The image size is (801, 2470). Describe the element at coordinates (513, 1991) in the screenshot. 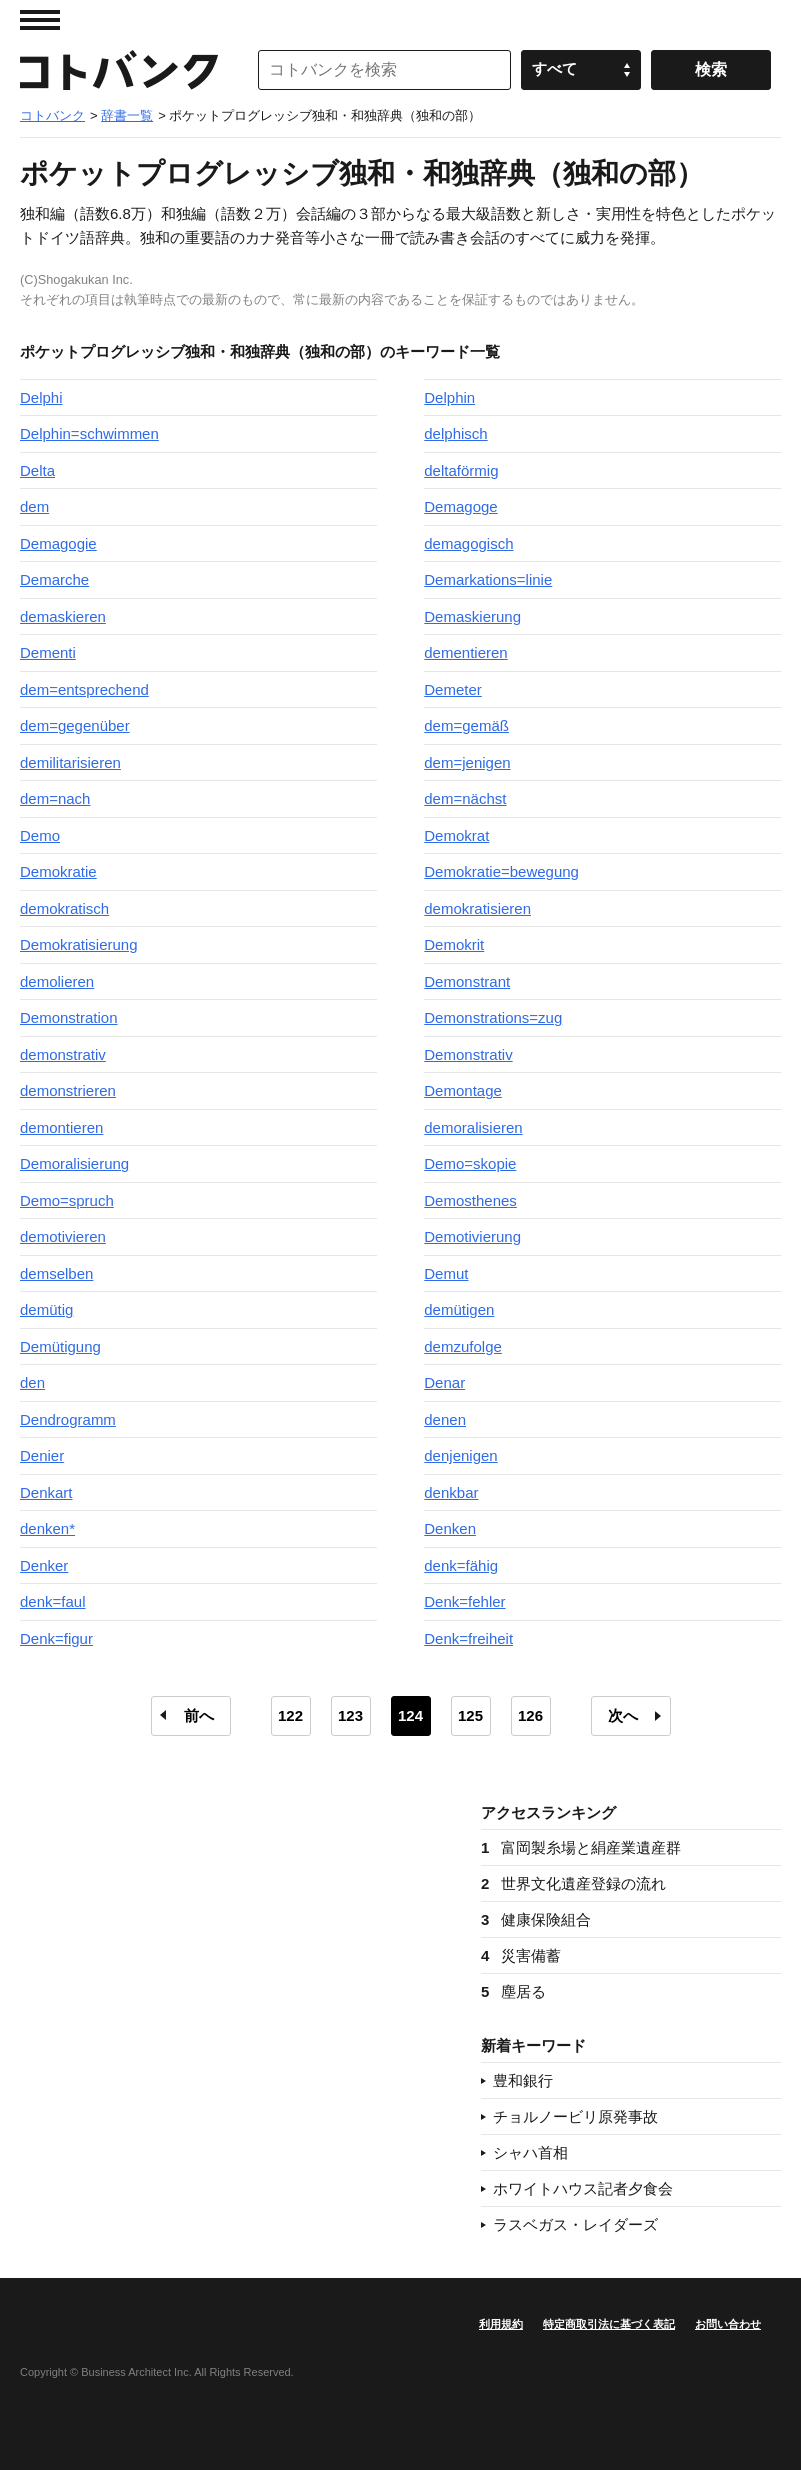

I see `塵居る` at that location.